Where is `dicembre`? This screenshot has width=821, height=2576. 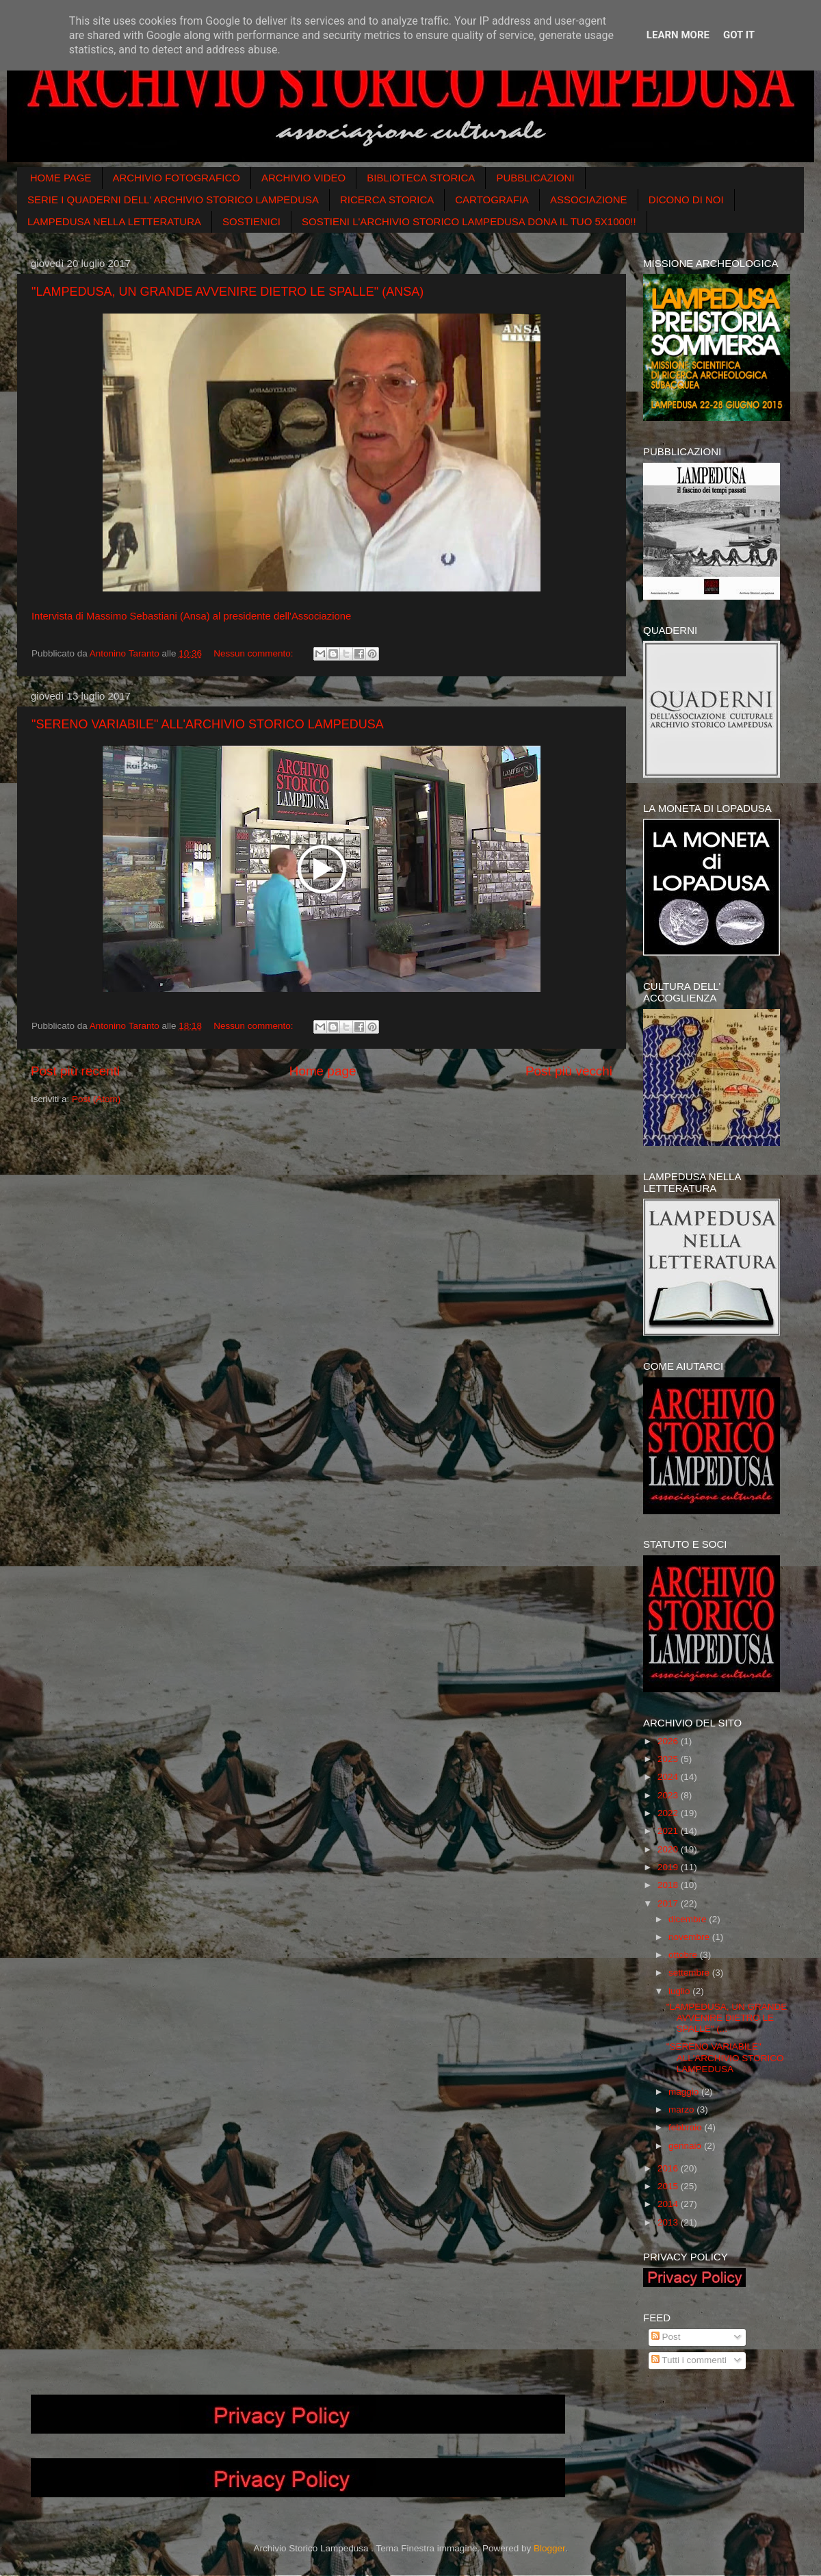 dicembre is located at coordinates (688, 1919).